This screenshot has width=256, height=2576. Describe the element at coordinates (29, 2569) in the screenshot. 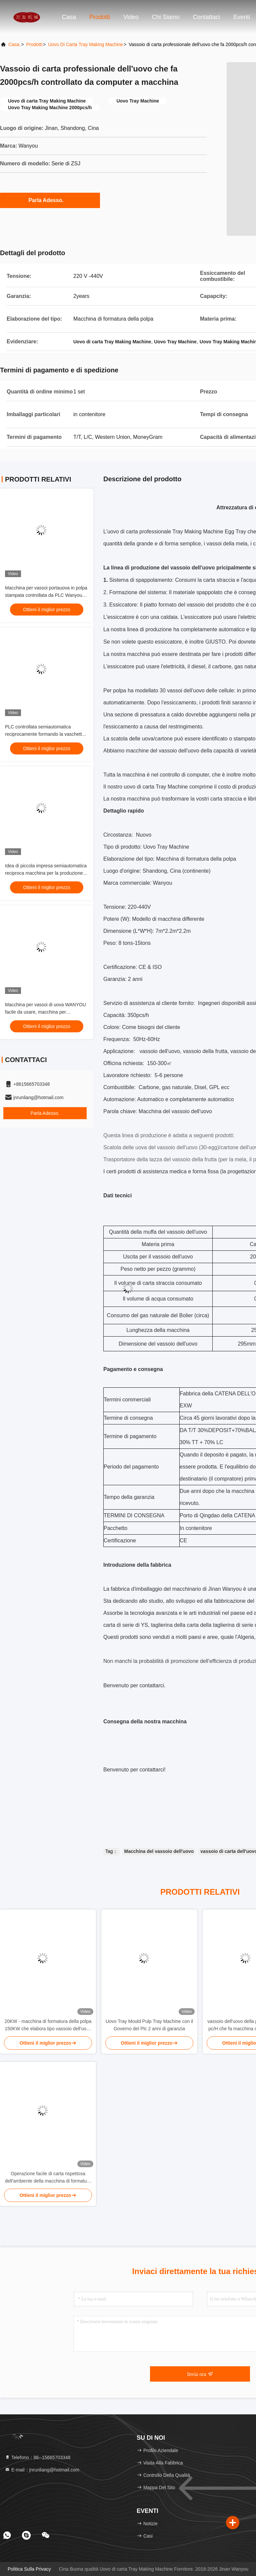

I see `Politica sulla privacy` at that location.